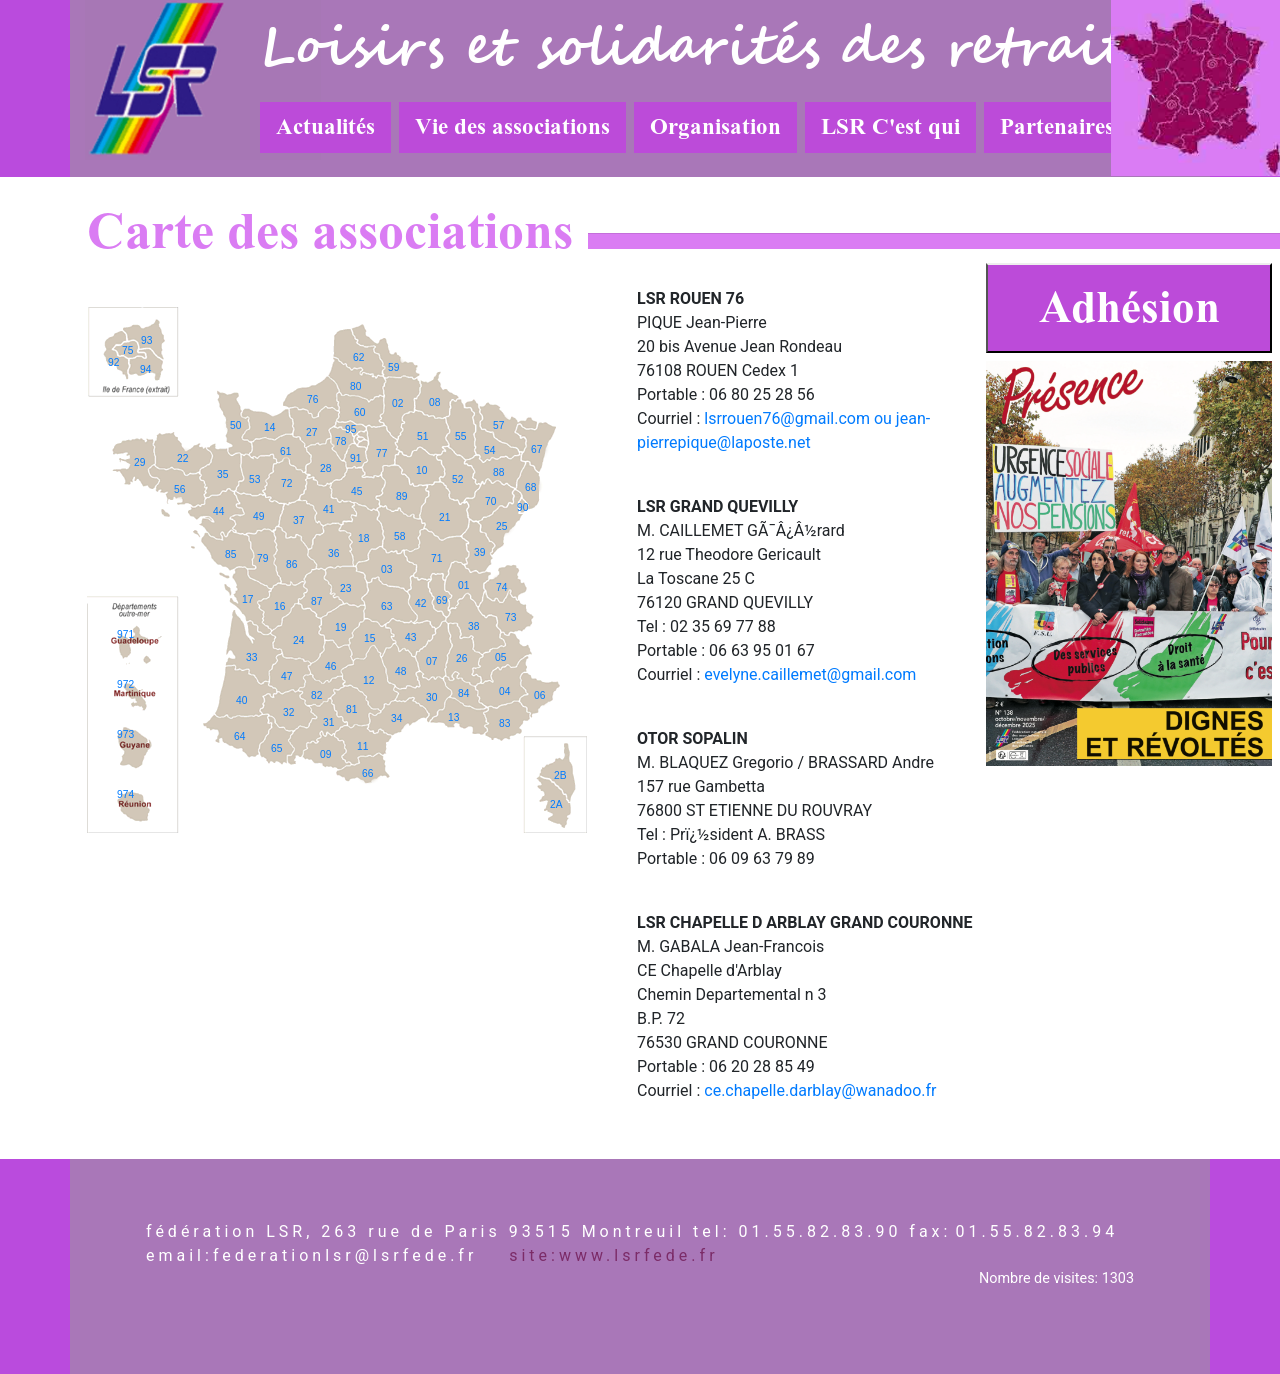 The height and width of the screenshot is (1374, 1280). Describe the element at coordinates (399, 536) in the screenshot. I see `58` at that location.